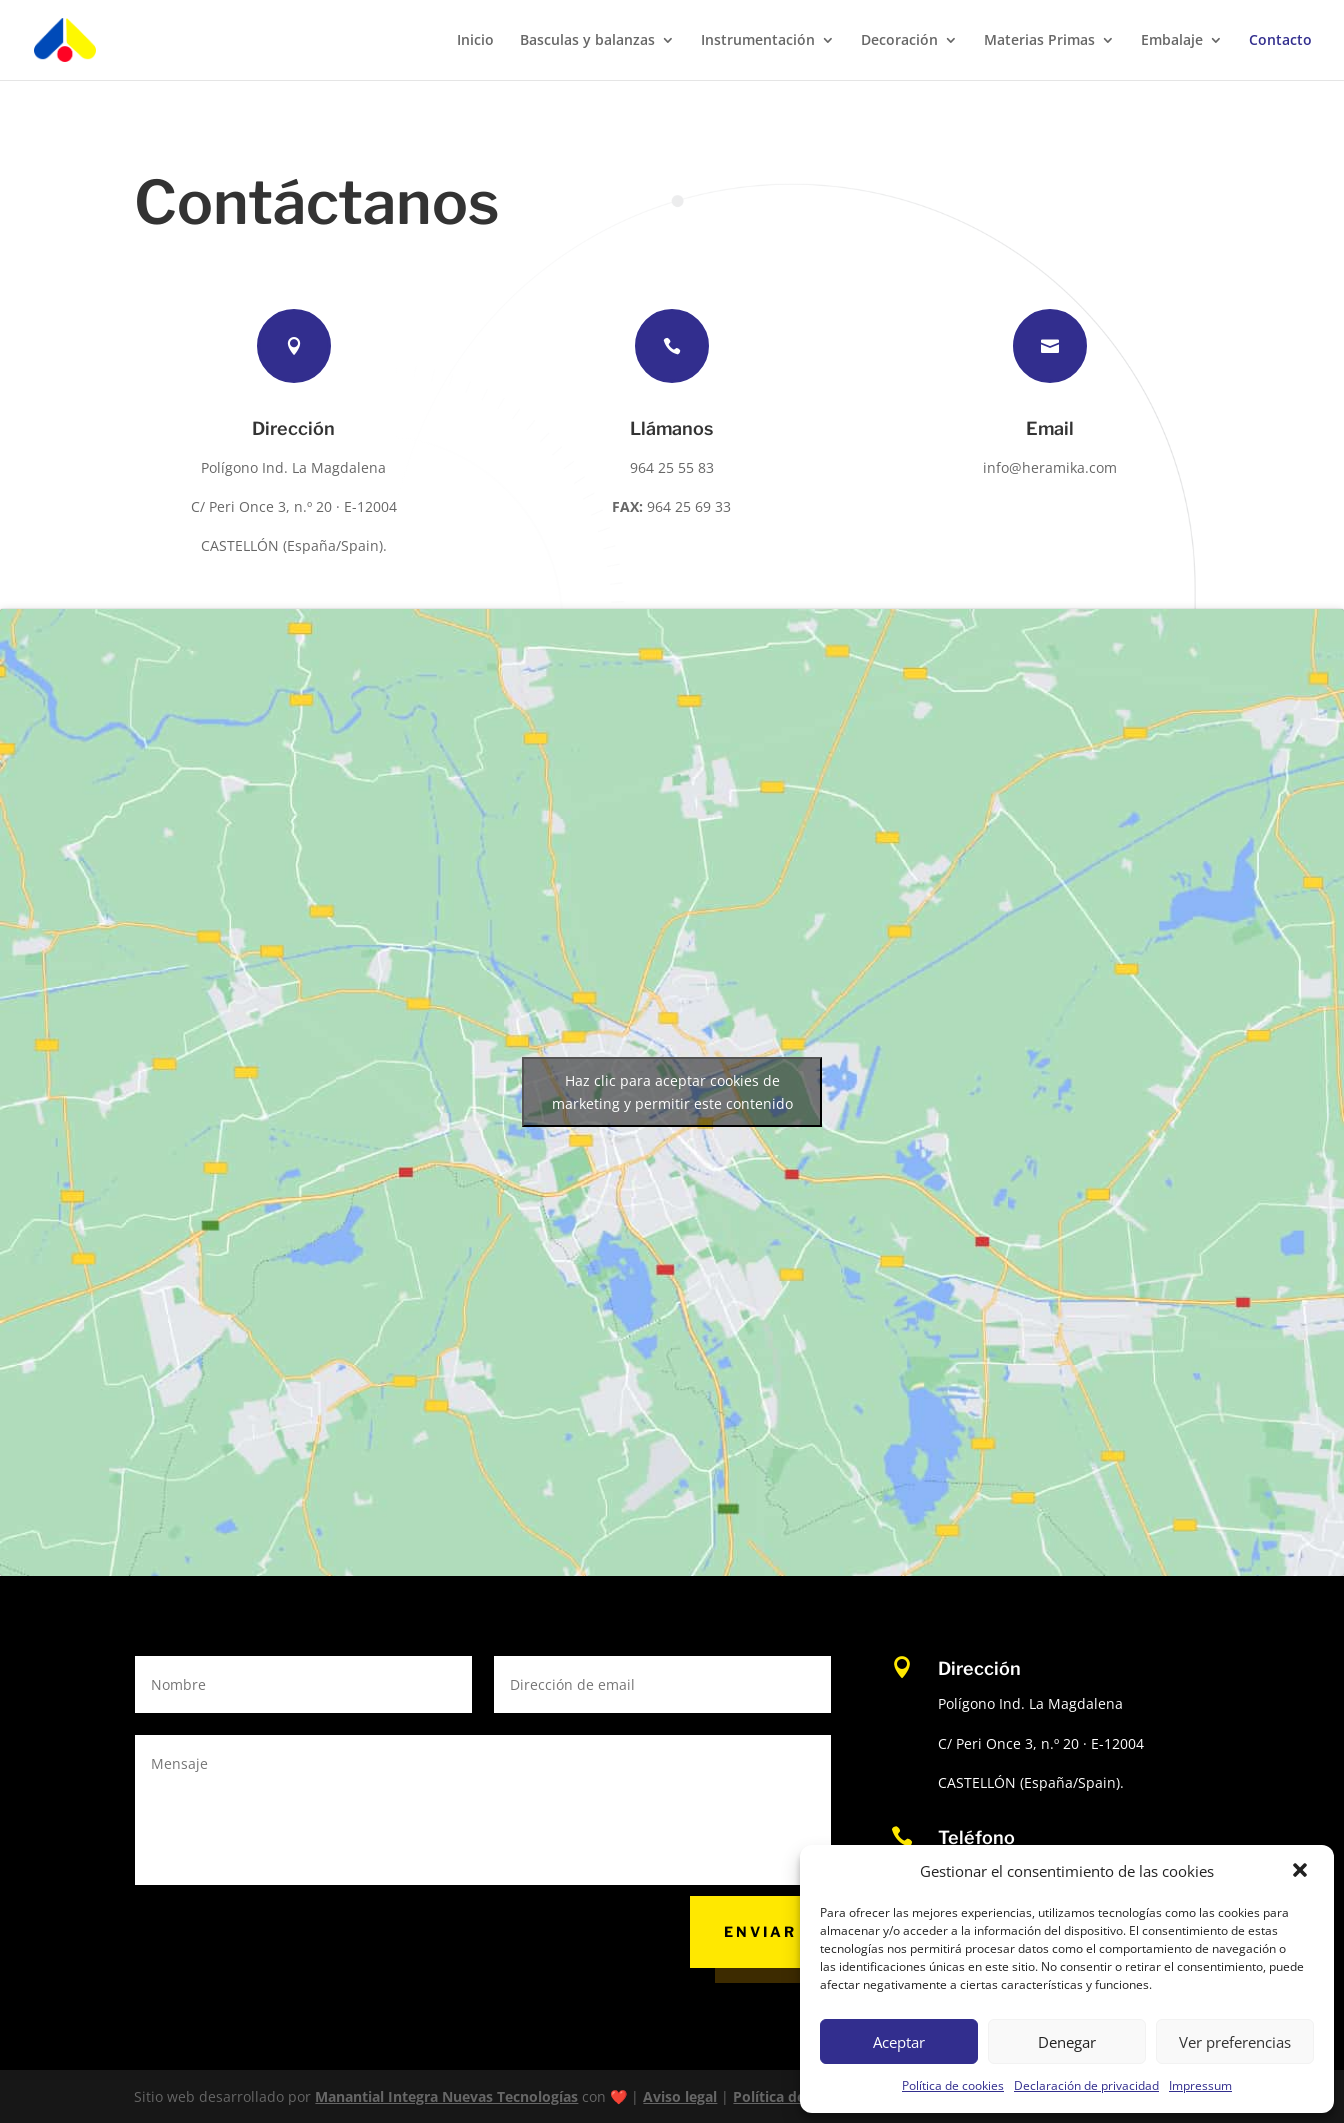 This screenshot has width=1344, height=2123. I want to click on Ver preferencias, so click(1235, 2042).